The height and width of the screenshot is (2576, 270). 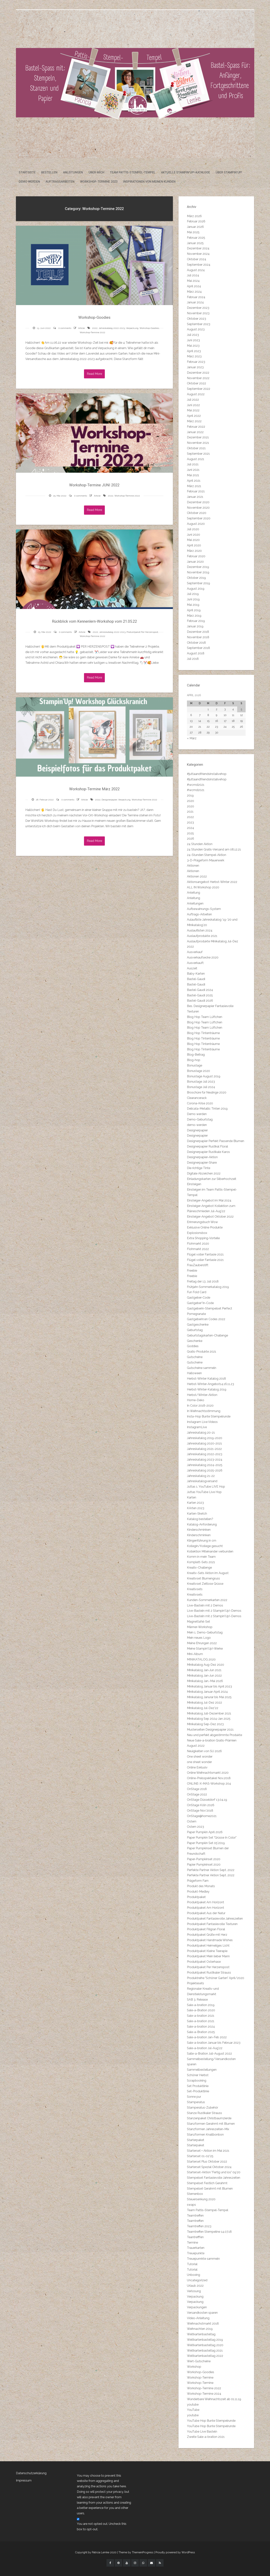 What do you see at coordinates (201, 1562) in the screenshot?
I see `Komplett-Sets 2021` at bounding box center [201, 1562].